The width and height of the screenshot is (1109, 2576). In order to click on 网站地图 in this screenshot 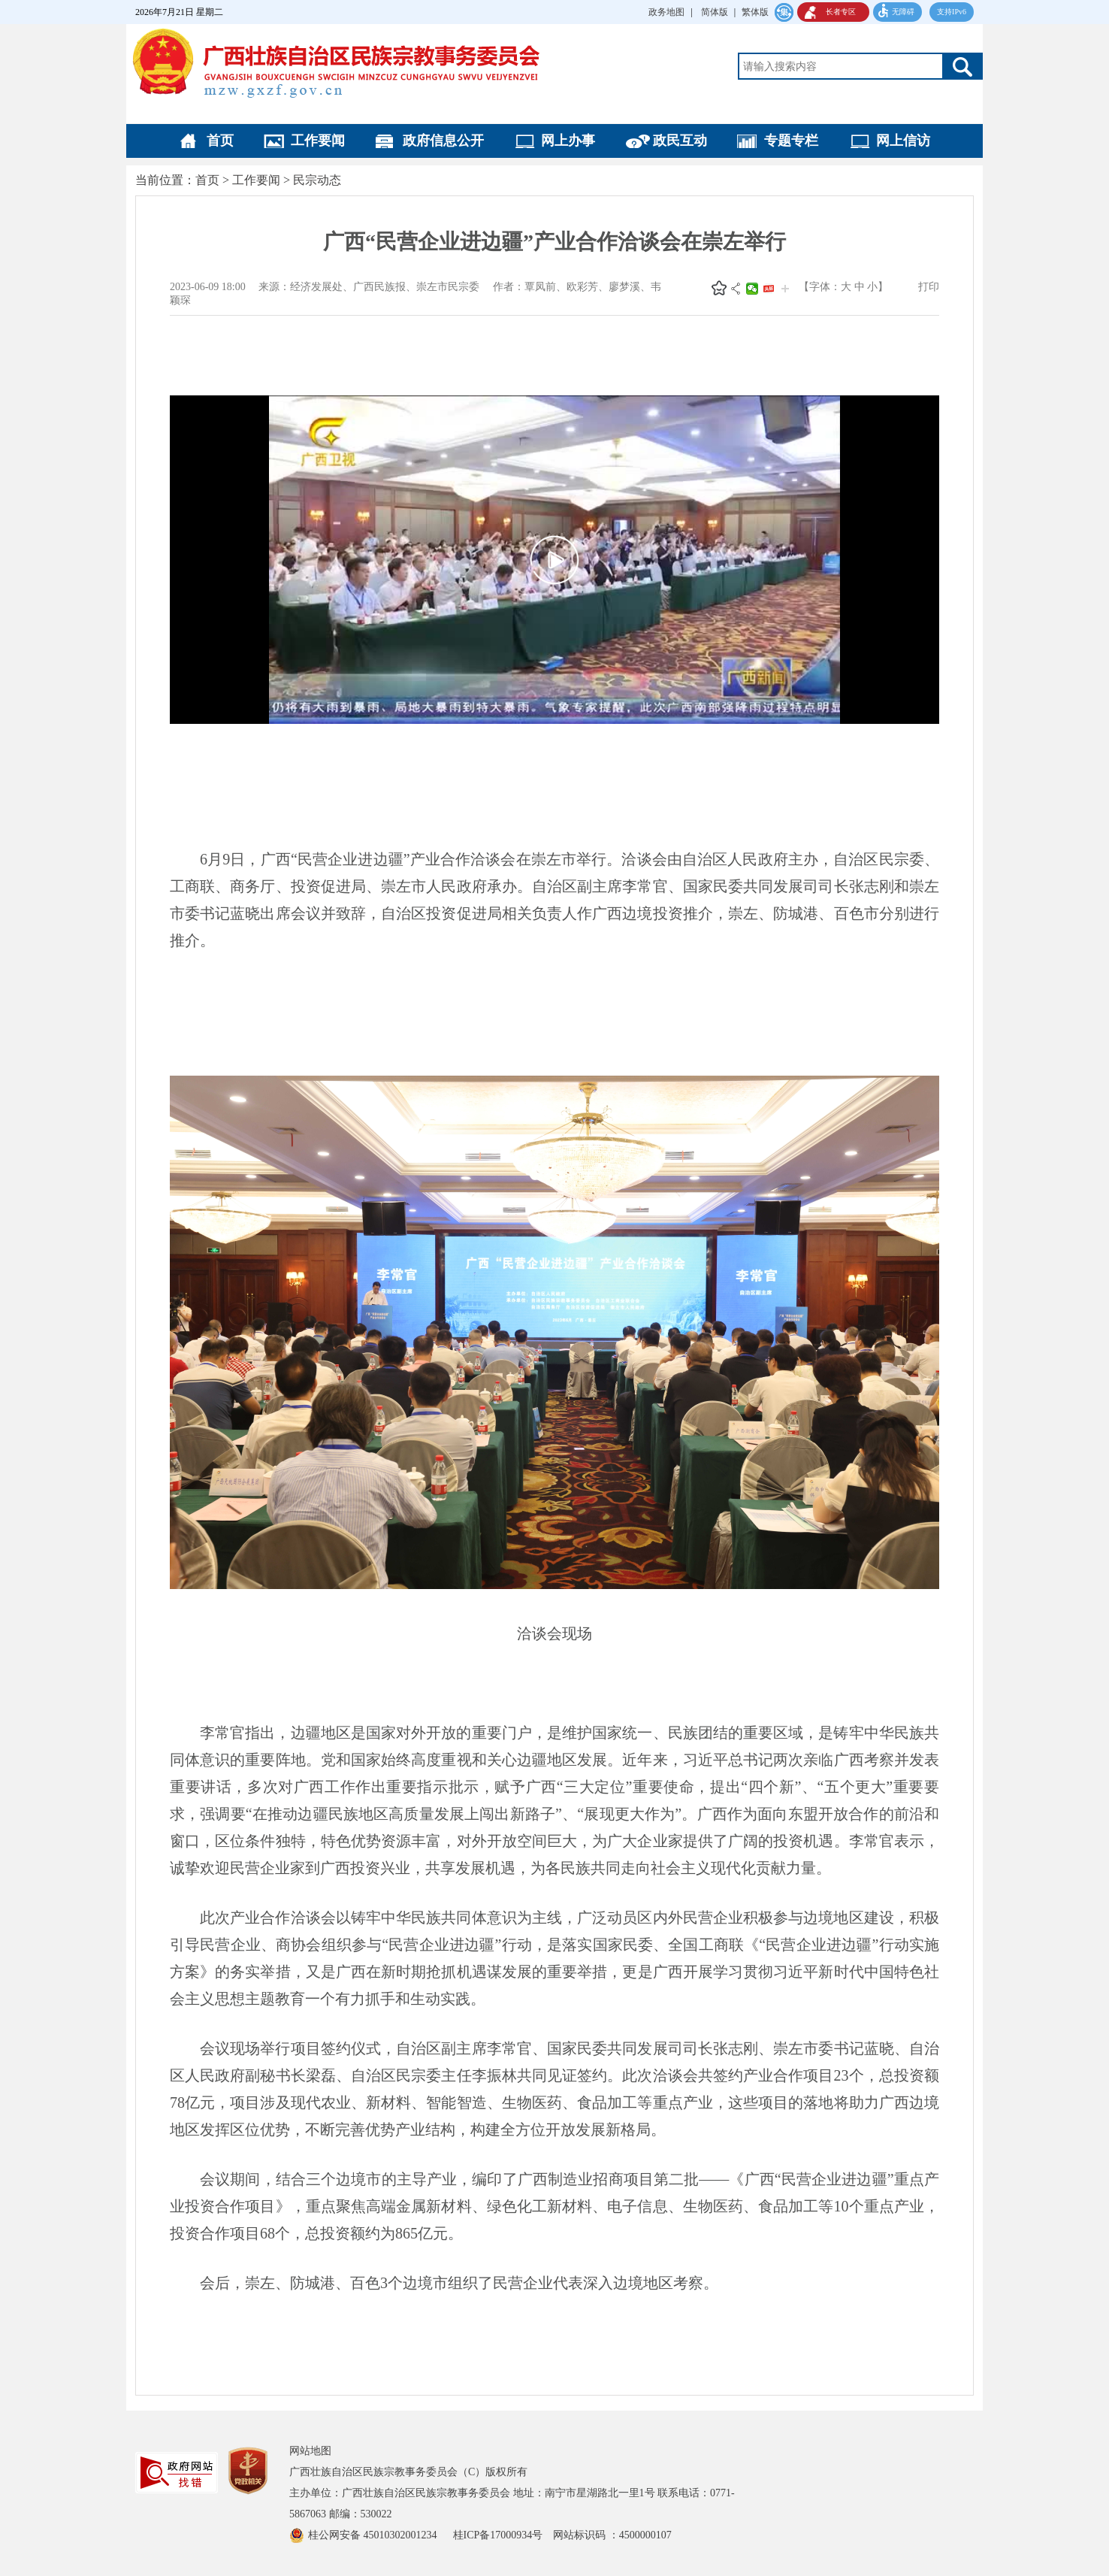, I will do `click(310, 2450)`.